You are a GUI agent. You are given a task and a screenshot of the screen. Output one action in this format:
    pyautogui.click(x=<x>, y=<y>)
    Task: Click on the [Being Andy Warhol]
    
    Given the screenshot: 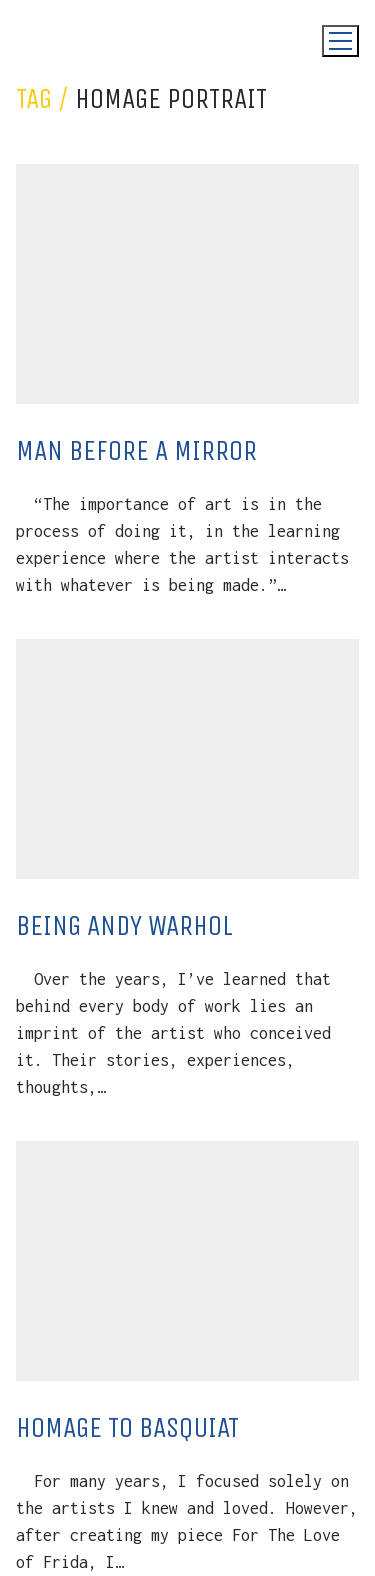 What is the action you would take?
    pyautogui.click(x=187, y=759)
    